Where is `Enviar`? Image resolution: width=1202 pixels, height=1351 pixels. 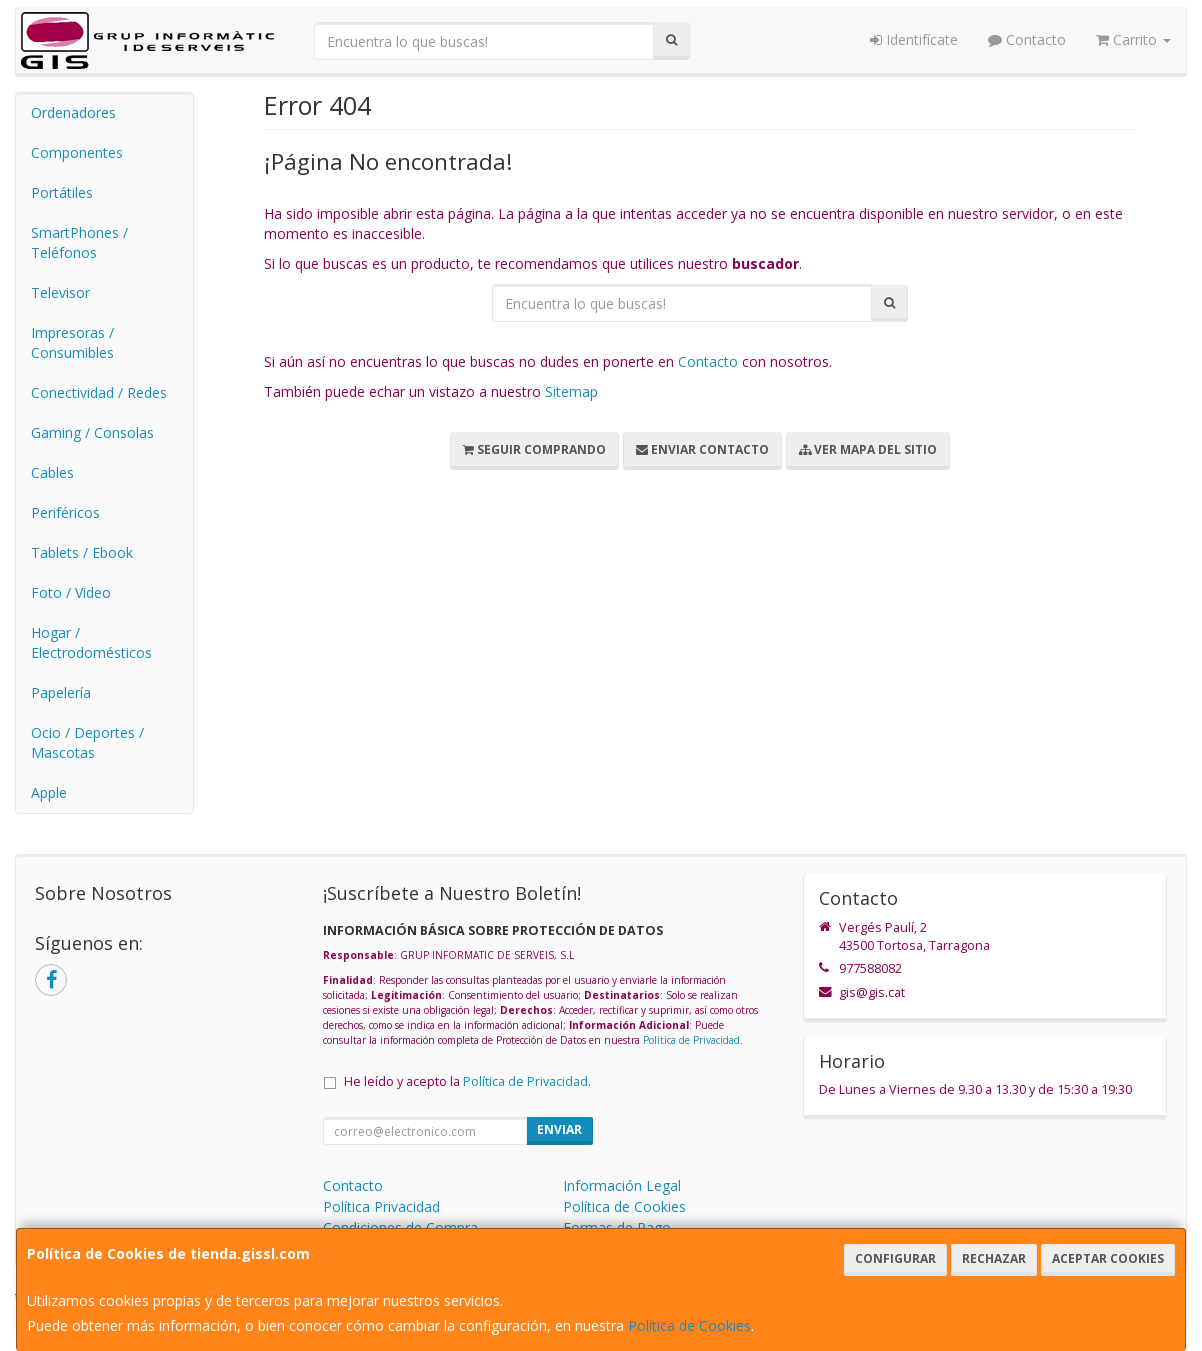
Enviar is located at coordinates (559, 1129).